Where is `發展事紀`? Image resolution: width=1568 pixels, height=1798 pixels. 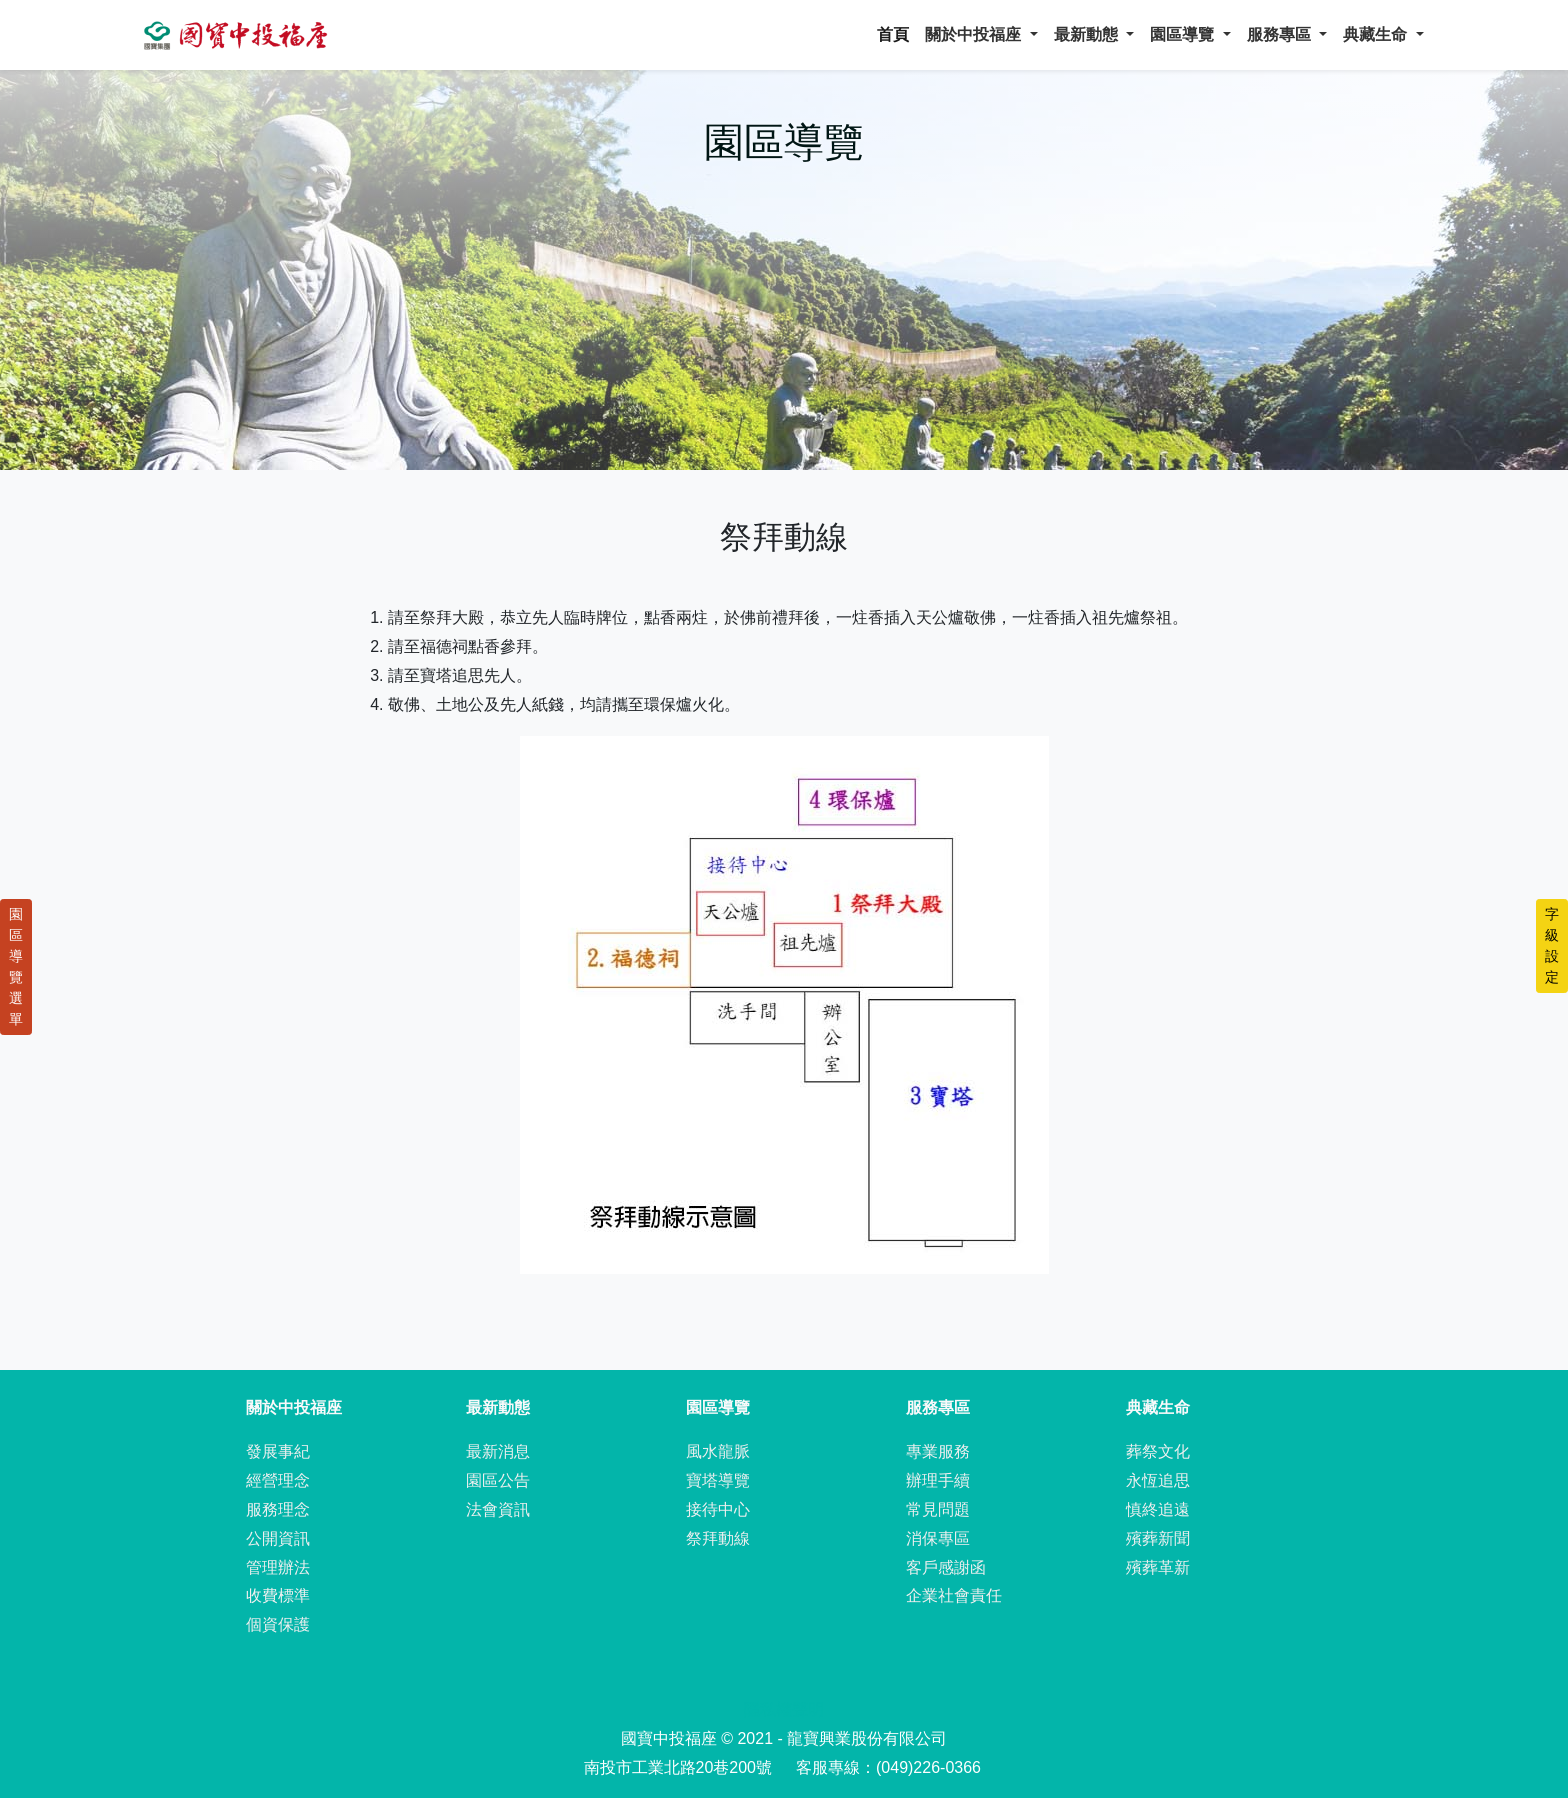 發展事紀 is located at coordinates (278, 1451).